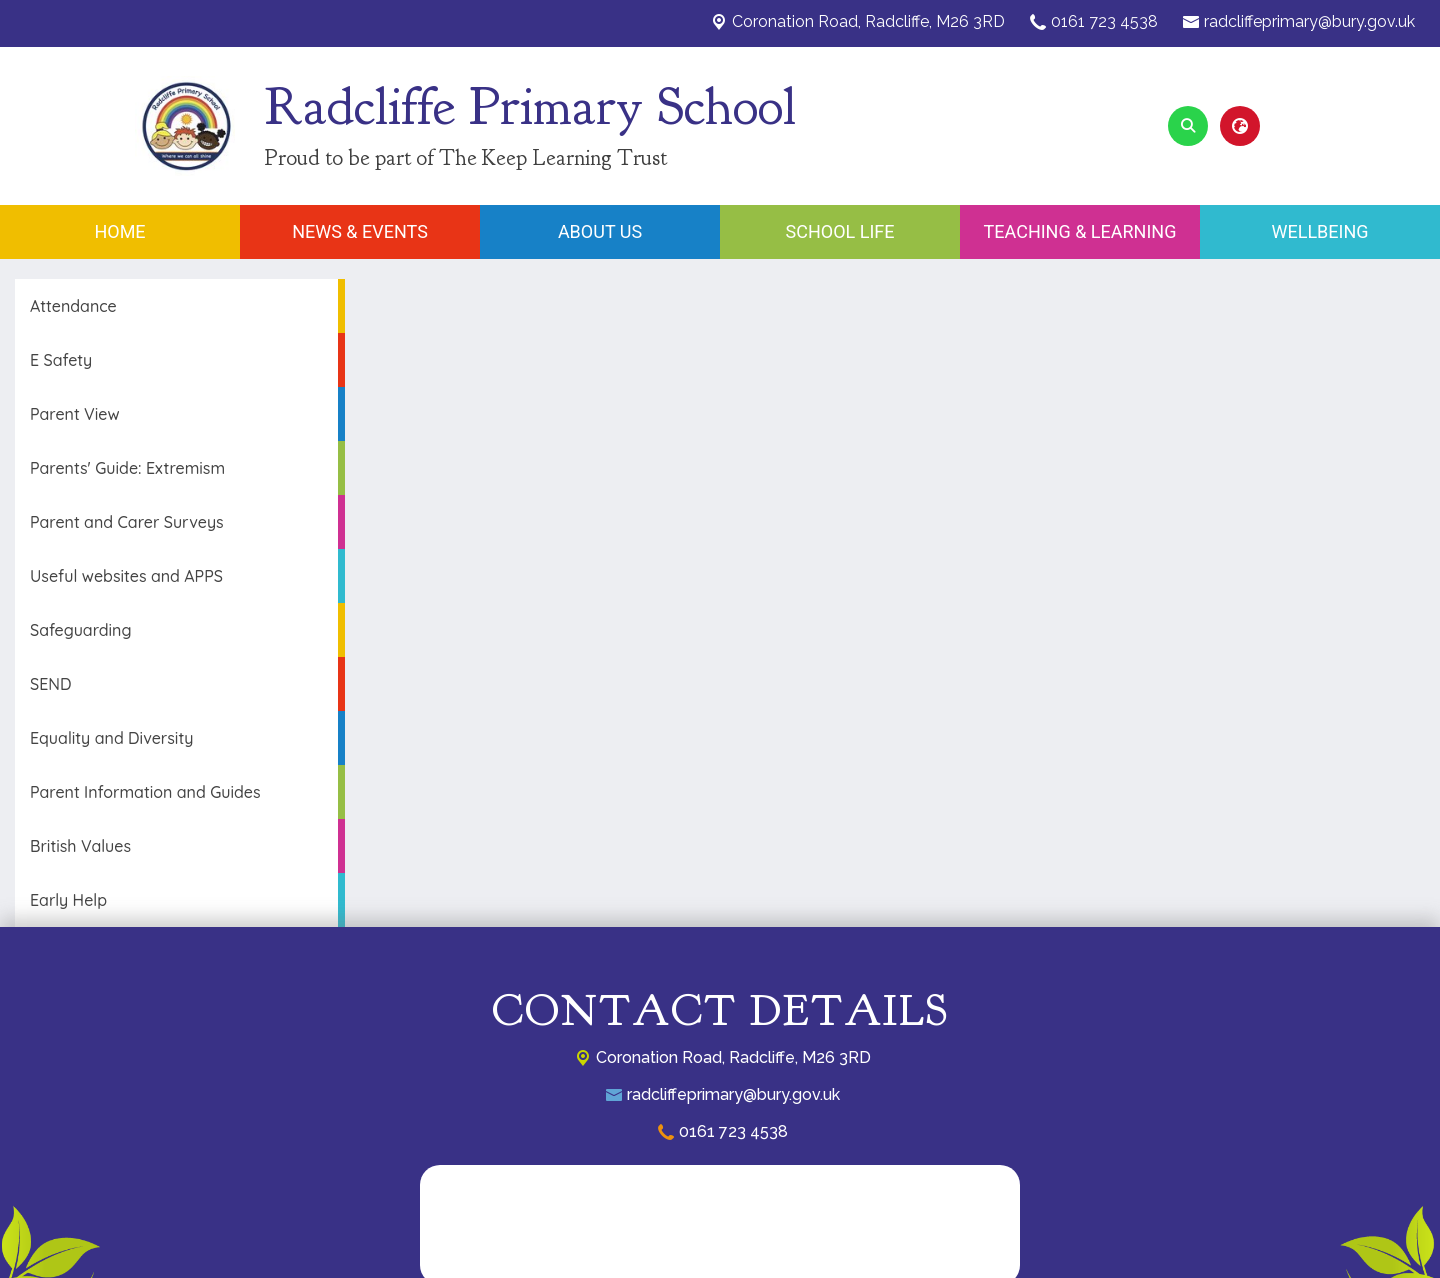 The width and height of the screenshot is (1440, 1278). What do you see at coordinates (126, 576) in the screenshot?
I see `Useful websites and APPS [menuitem]` at bounding box center [126, 576].